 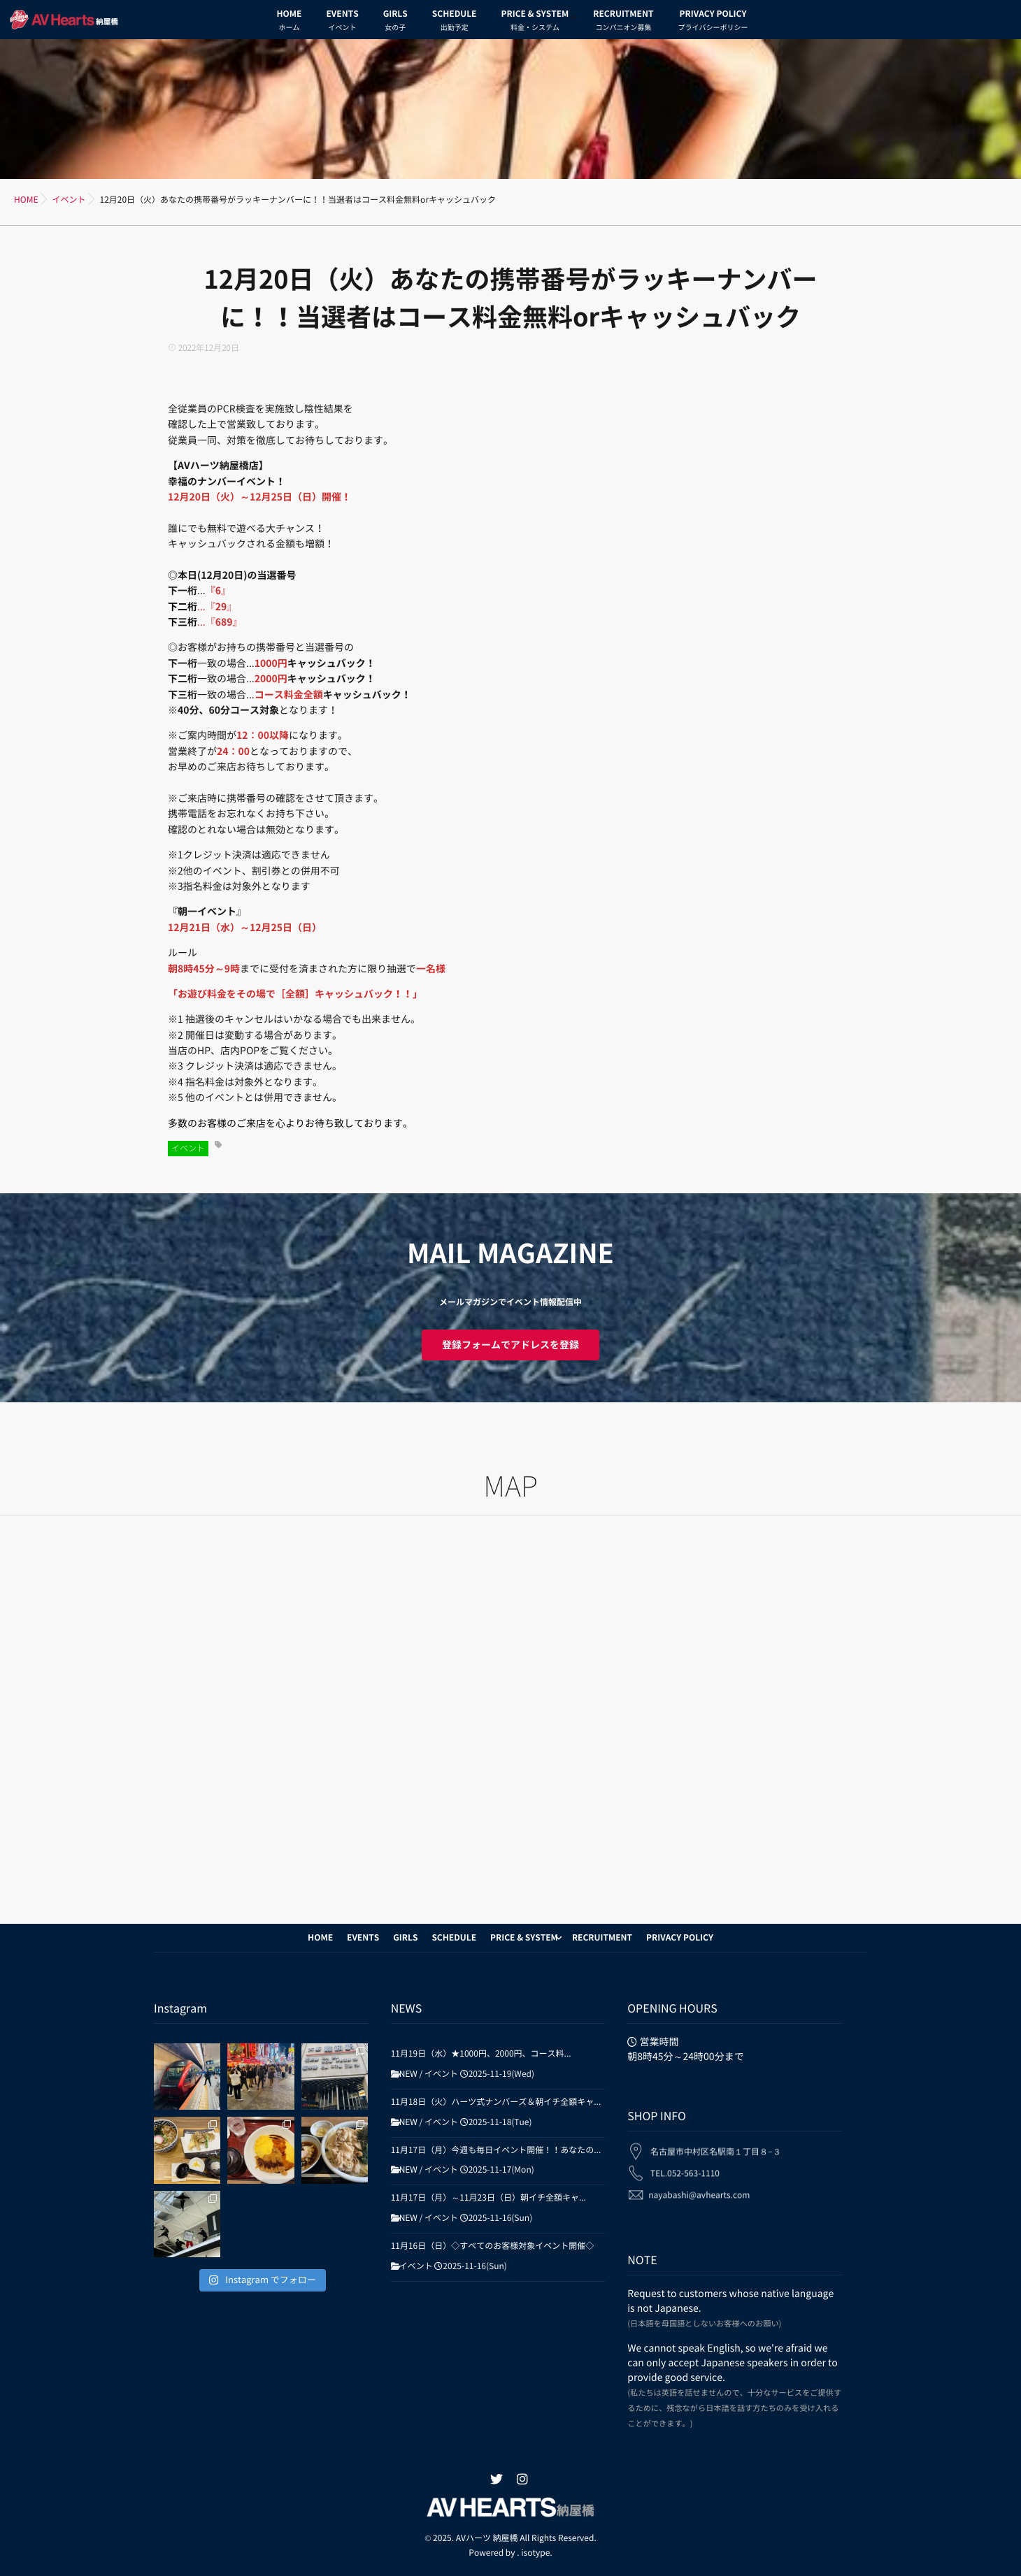 I want to click on 11月19日（水）★1000円、2000円、コース料..., so click(x=481, y=2054).